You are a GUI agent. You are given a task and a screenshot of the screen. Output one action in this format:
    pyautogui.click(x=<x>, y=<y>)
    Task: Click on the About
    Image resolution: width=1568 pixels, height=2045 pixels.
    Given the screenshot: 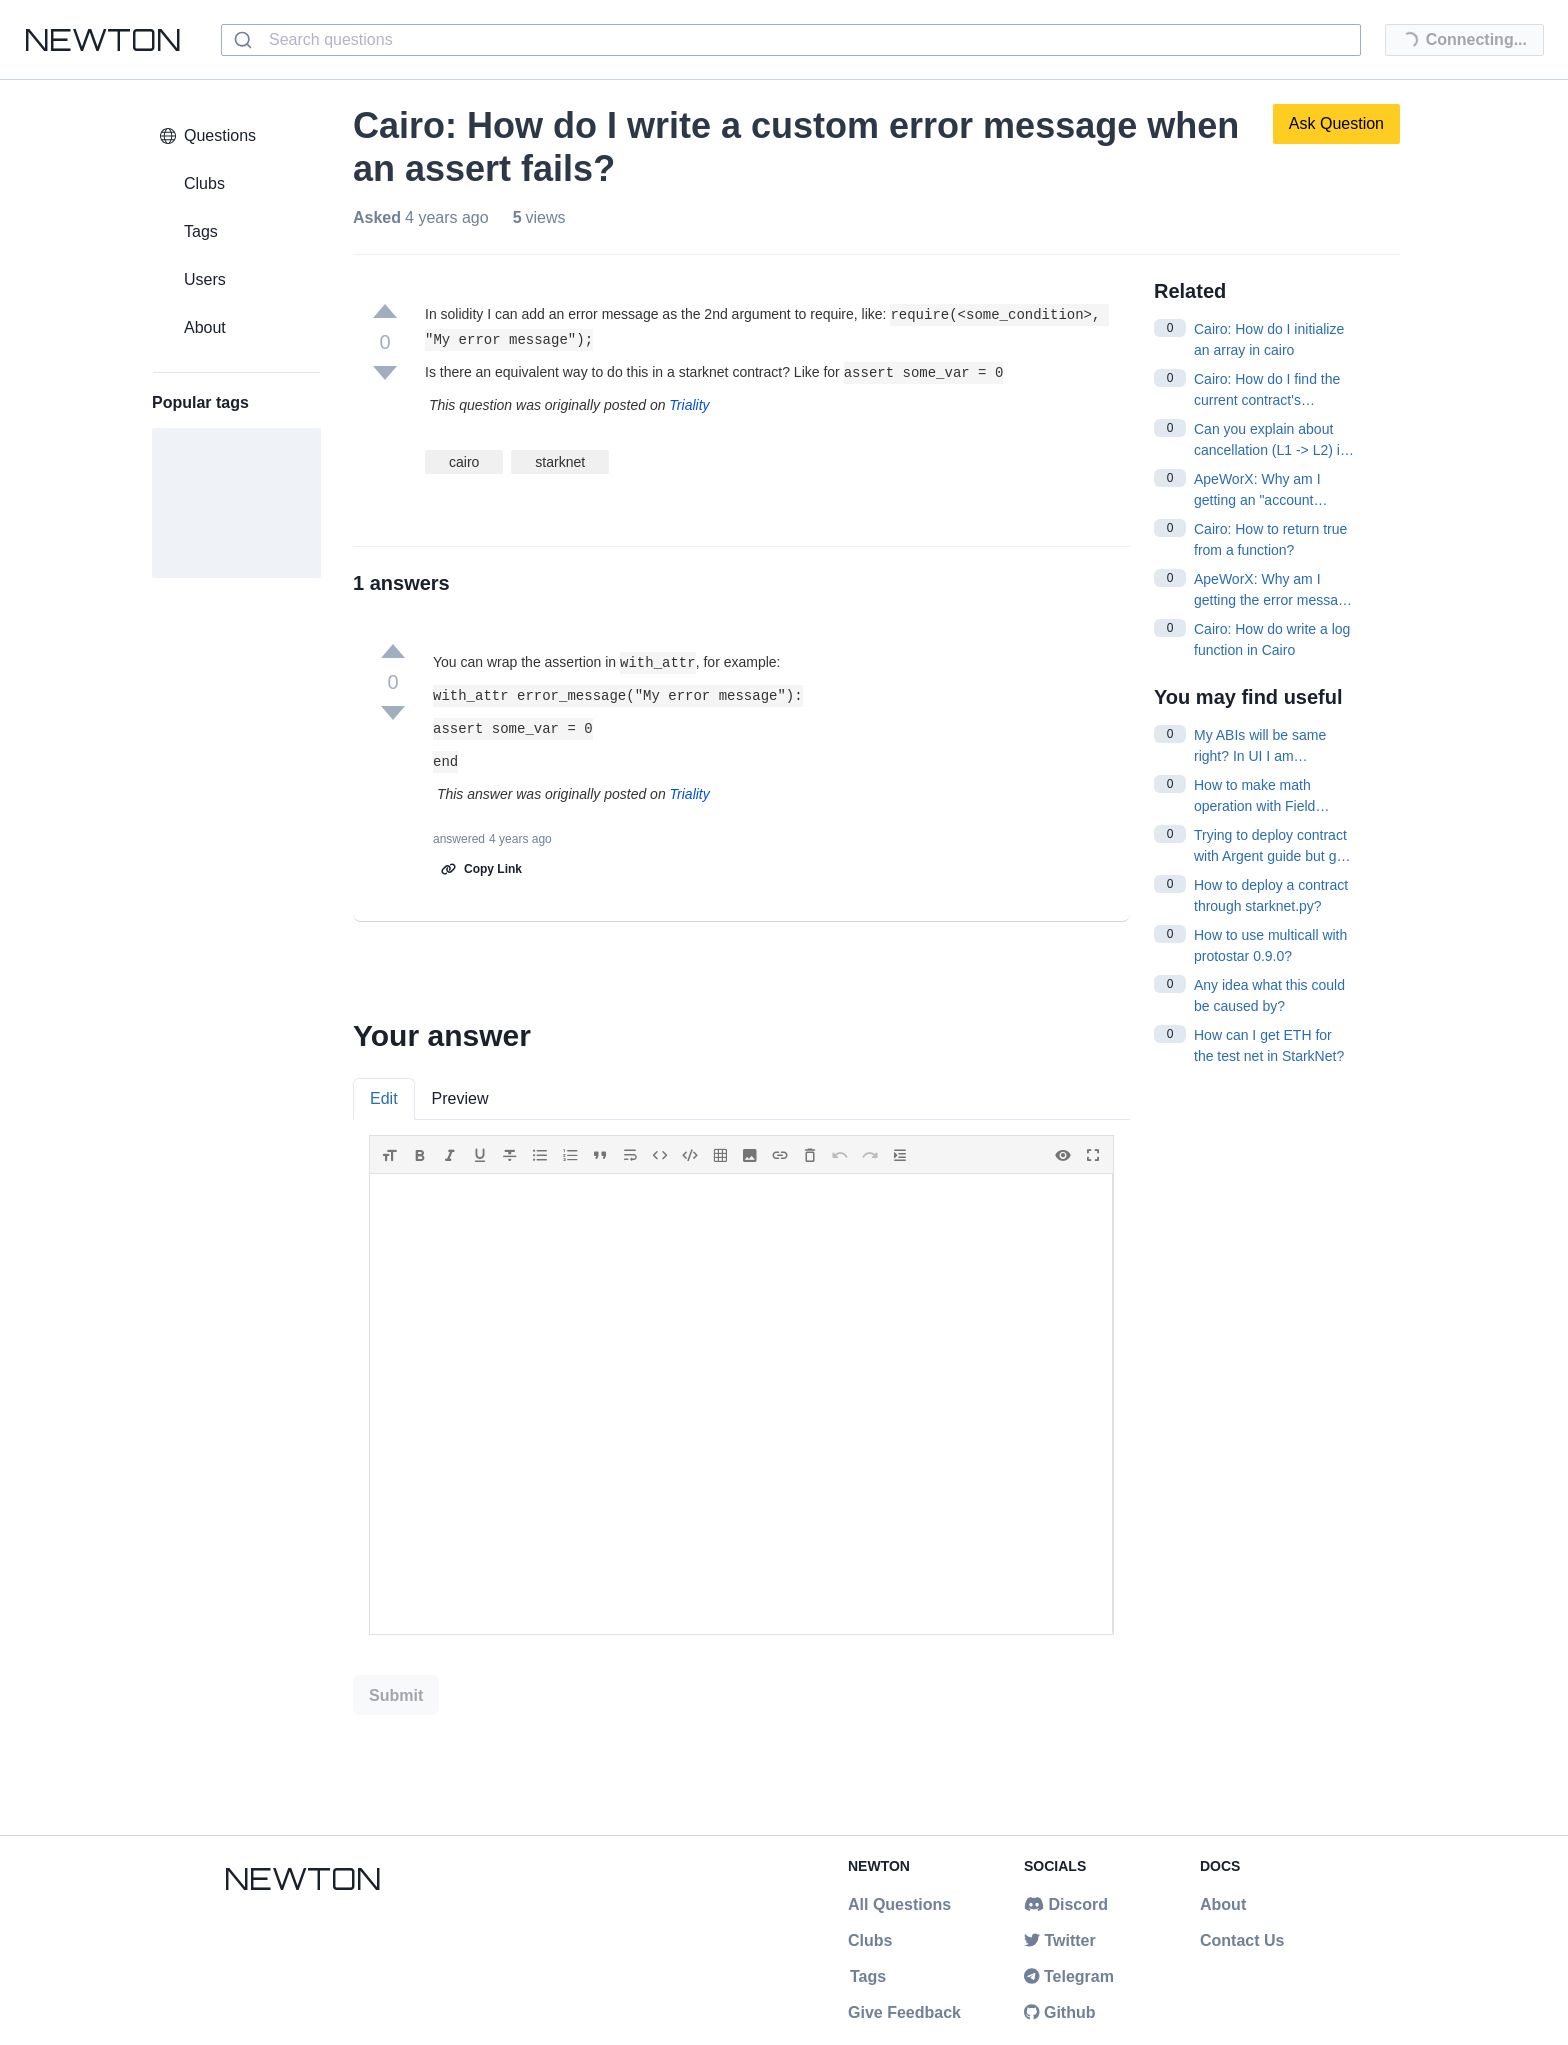 What is the action you would take?
    pyautogui.click(x=1223, y=1904)
    